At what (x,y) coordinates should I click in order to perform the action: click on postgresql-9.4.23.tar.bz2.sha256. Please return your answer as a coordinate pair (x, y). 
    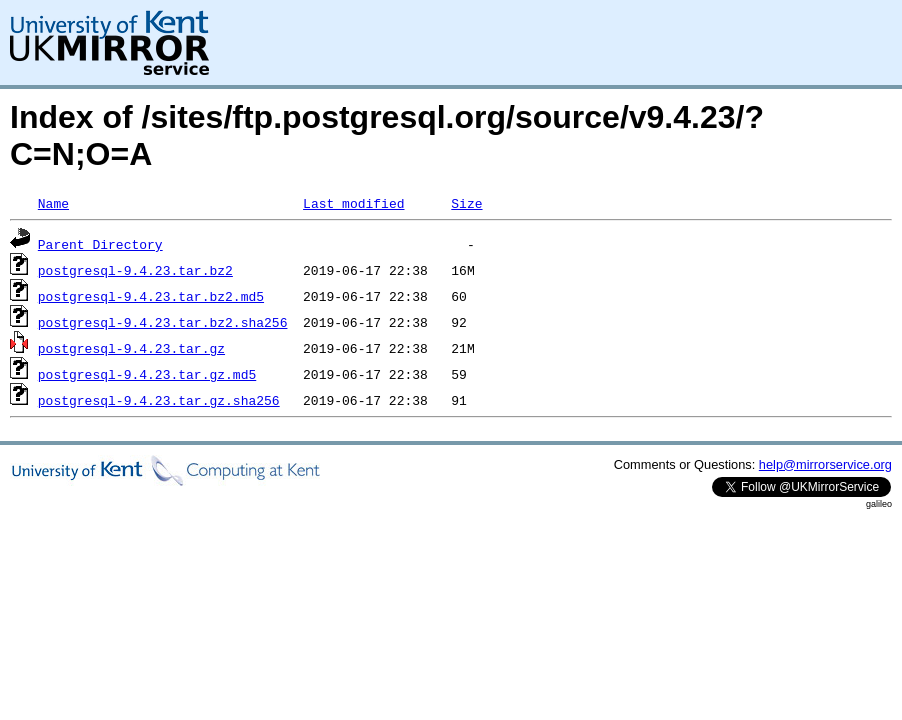
    Looking at the image, I should click on (163, 322).